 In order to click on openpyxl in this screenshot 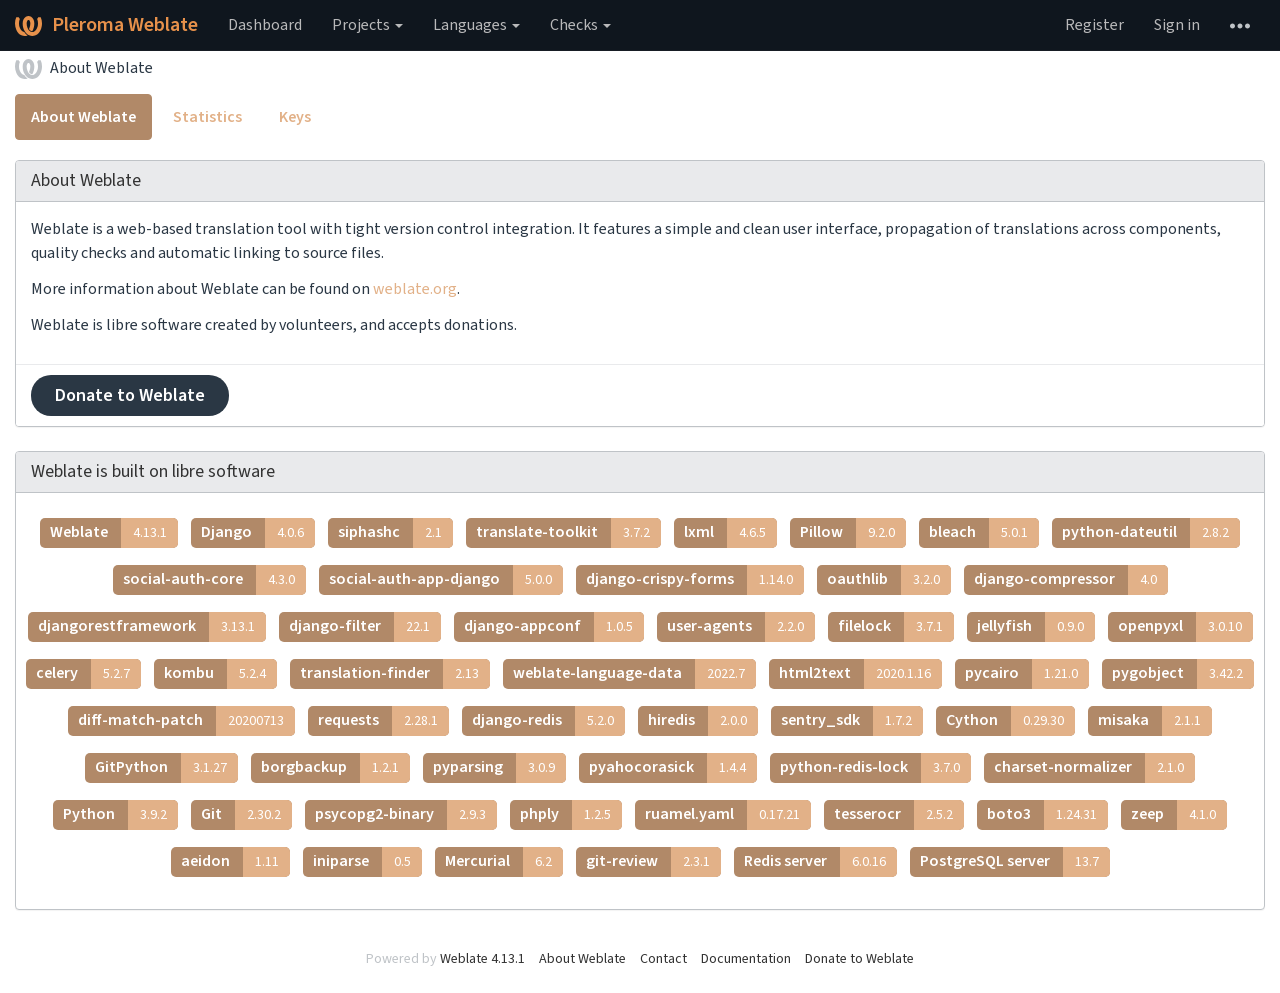, I will do `click(1185, 627)`.